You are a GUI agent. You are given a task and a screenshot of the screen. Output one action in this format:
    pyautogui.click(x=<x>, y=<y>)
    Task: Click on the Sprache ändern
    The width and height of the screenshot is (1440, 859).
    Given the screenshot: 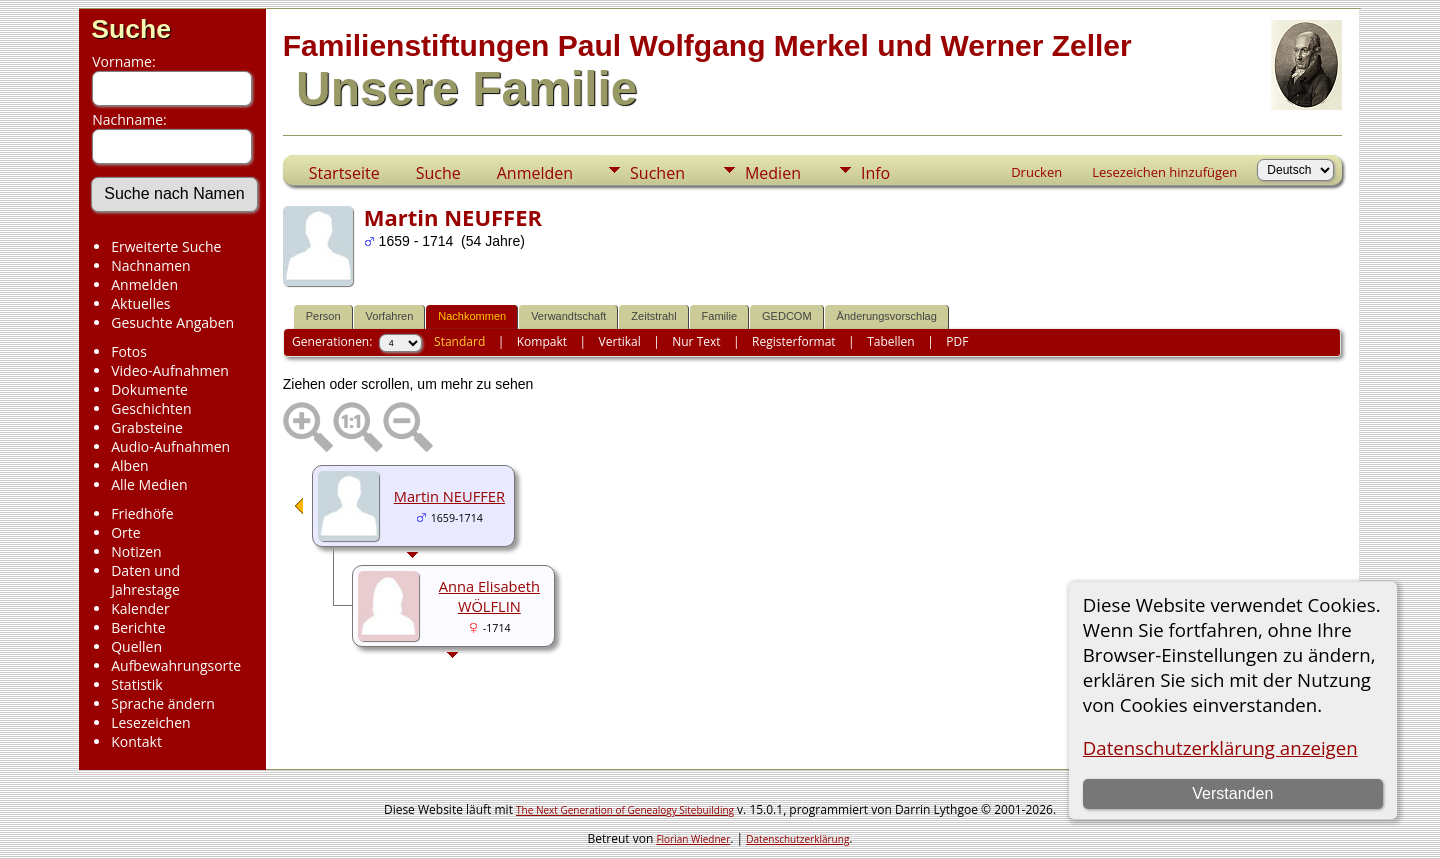 What is the action you would take?
    pyautogui.click(x=163, y=703)
    